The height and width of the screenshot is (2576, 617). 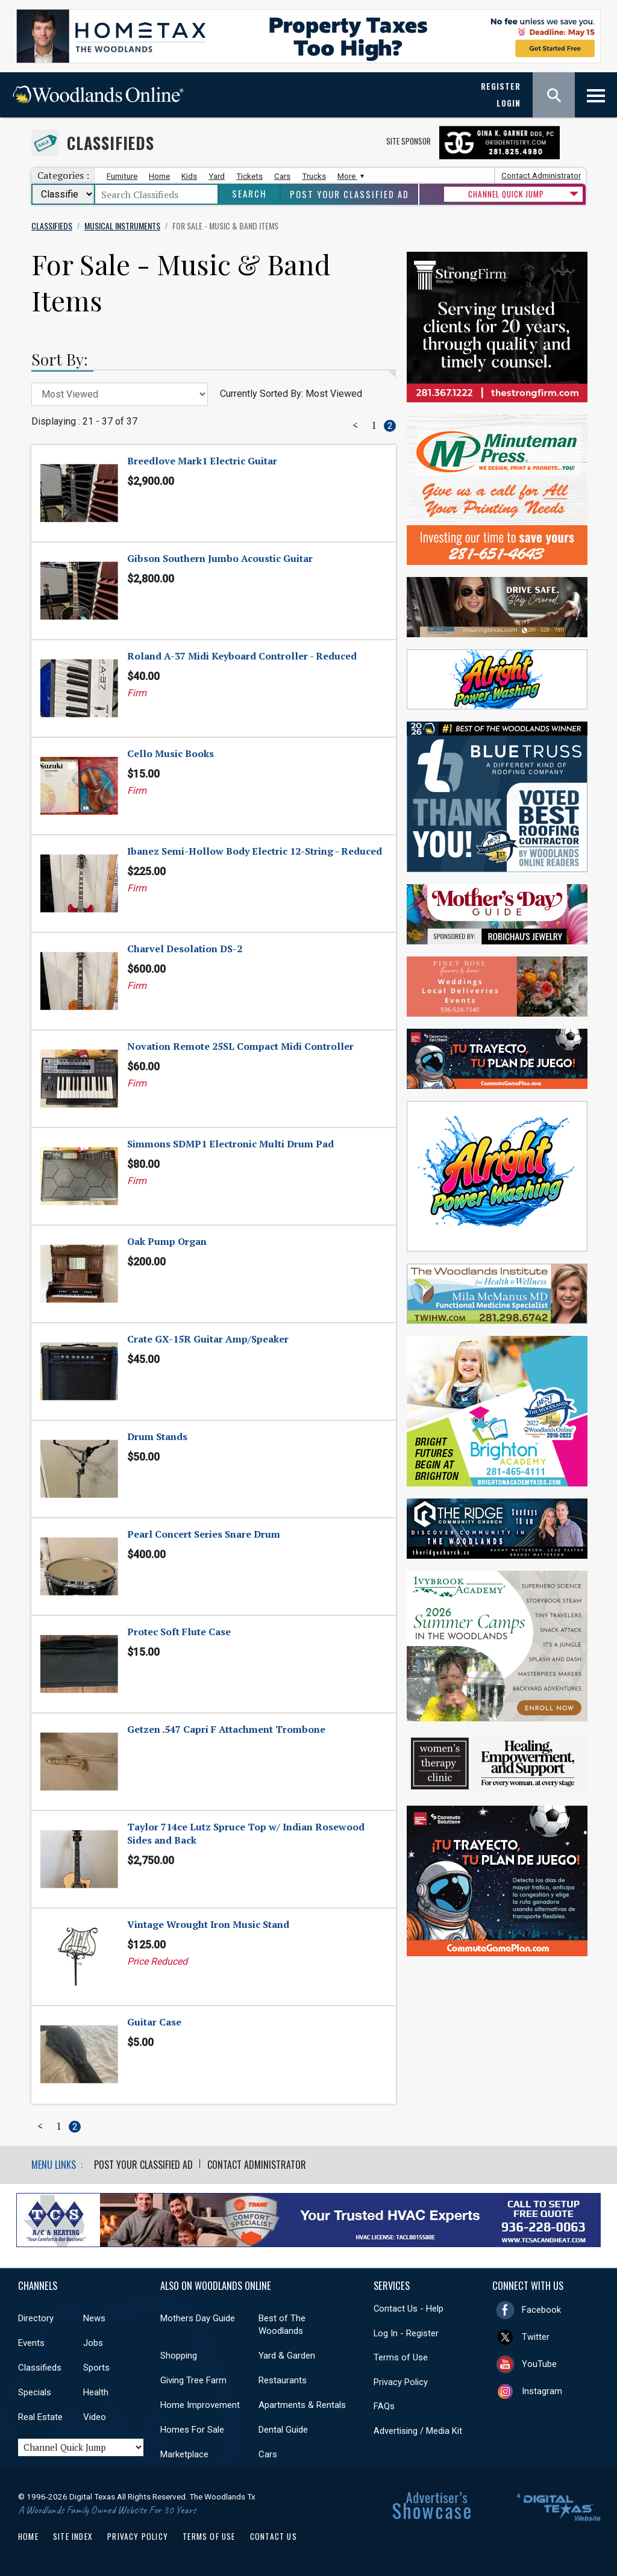 I want to click on Twitter, so click(x=536, y=2336).